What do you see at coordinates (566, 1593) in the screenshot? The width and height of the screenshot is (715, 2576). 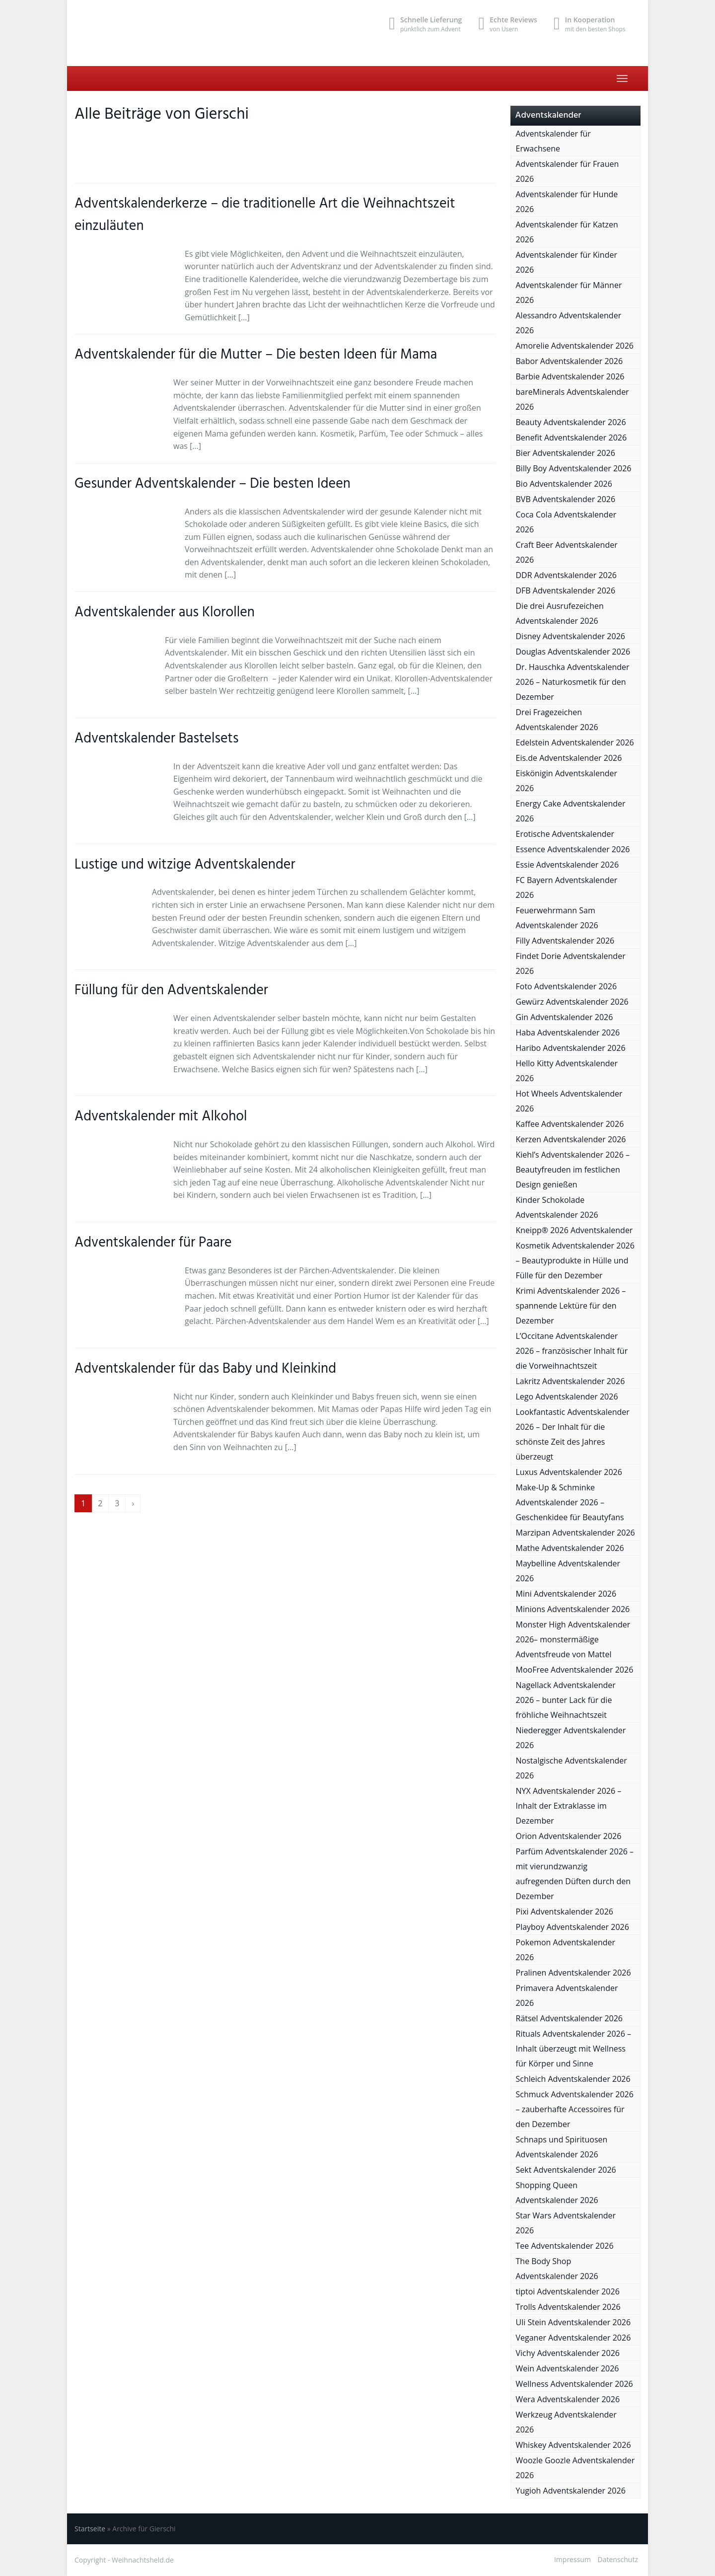 I see `Mini Adventskalender 2026` at bounding box center [566, 1593].